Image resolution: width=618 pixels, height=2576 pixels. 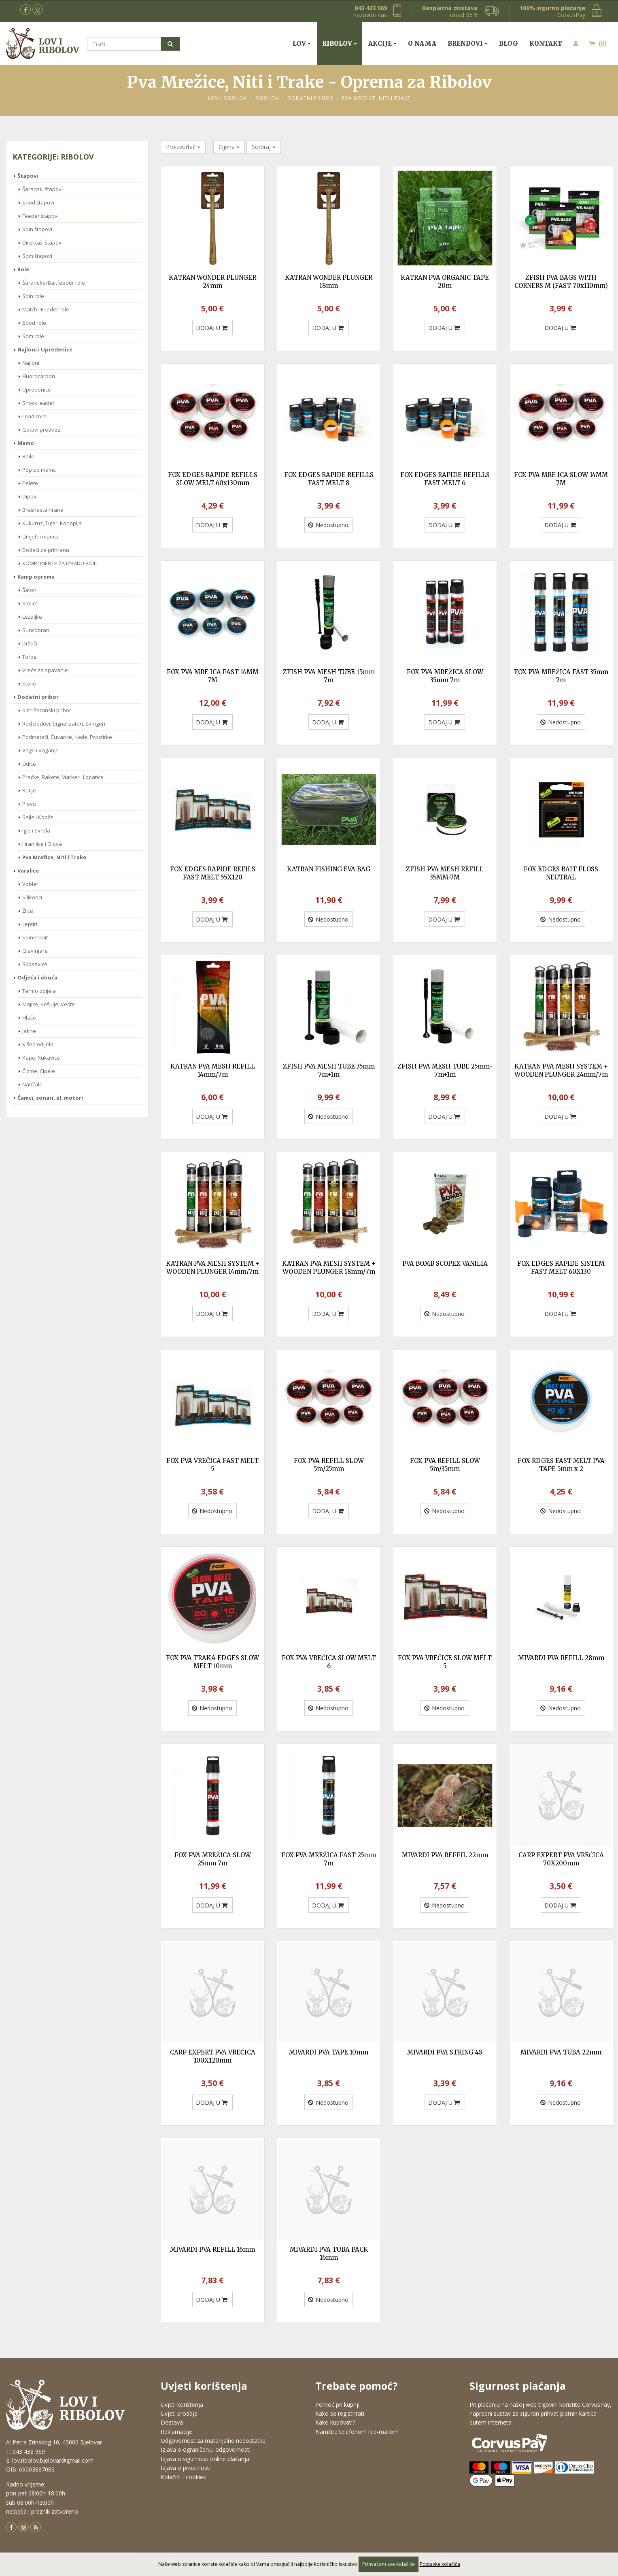 I want to click on ZFISH PVA BAGS WITH CORNERS M (FAST 70x110mm), so click(x=561, y=282).